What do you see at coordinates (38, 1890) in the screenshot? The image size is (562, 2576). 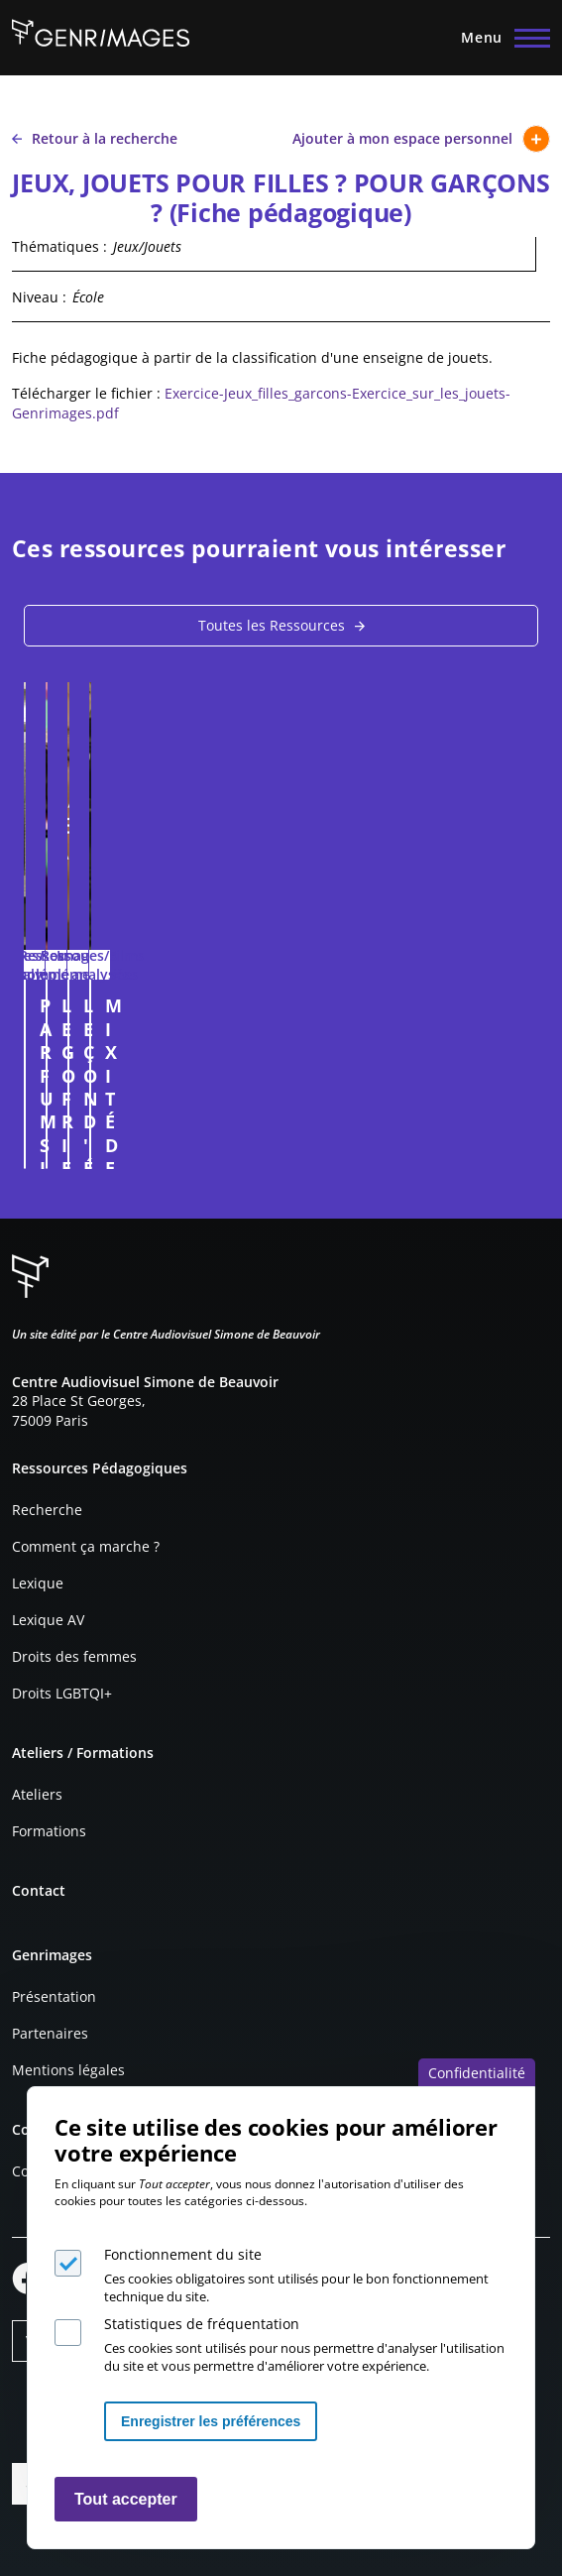 I see `Contact` at bounding box center [38, 1890].